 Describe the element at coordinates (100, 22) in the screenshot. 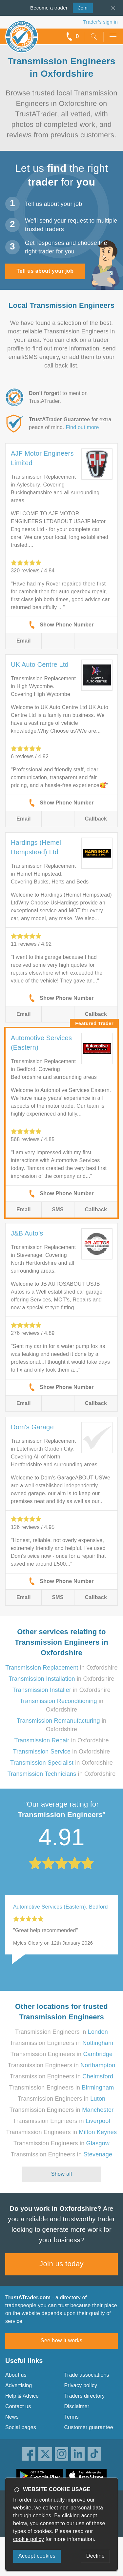

I see `Trader’s sign in` at that location.